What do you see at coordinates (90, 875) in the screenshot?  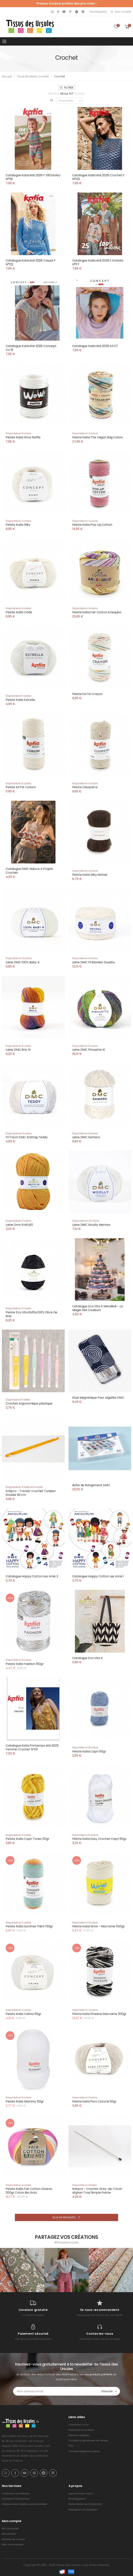 I see `Pelote Katia Silky Mohair` at bounding box center [90, 875].